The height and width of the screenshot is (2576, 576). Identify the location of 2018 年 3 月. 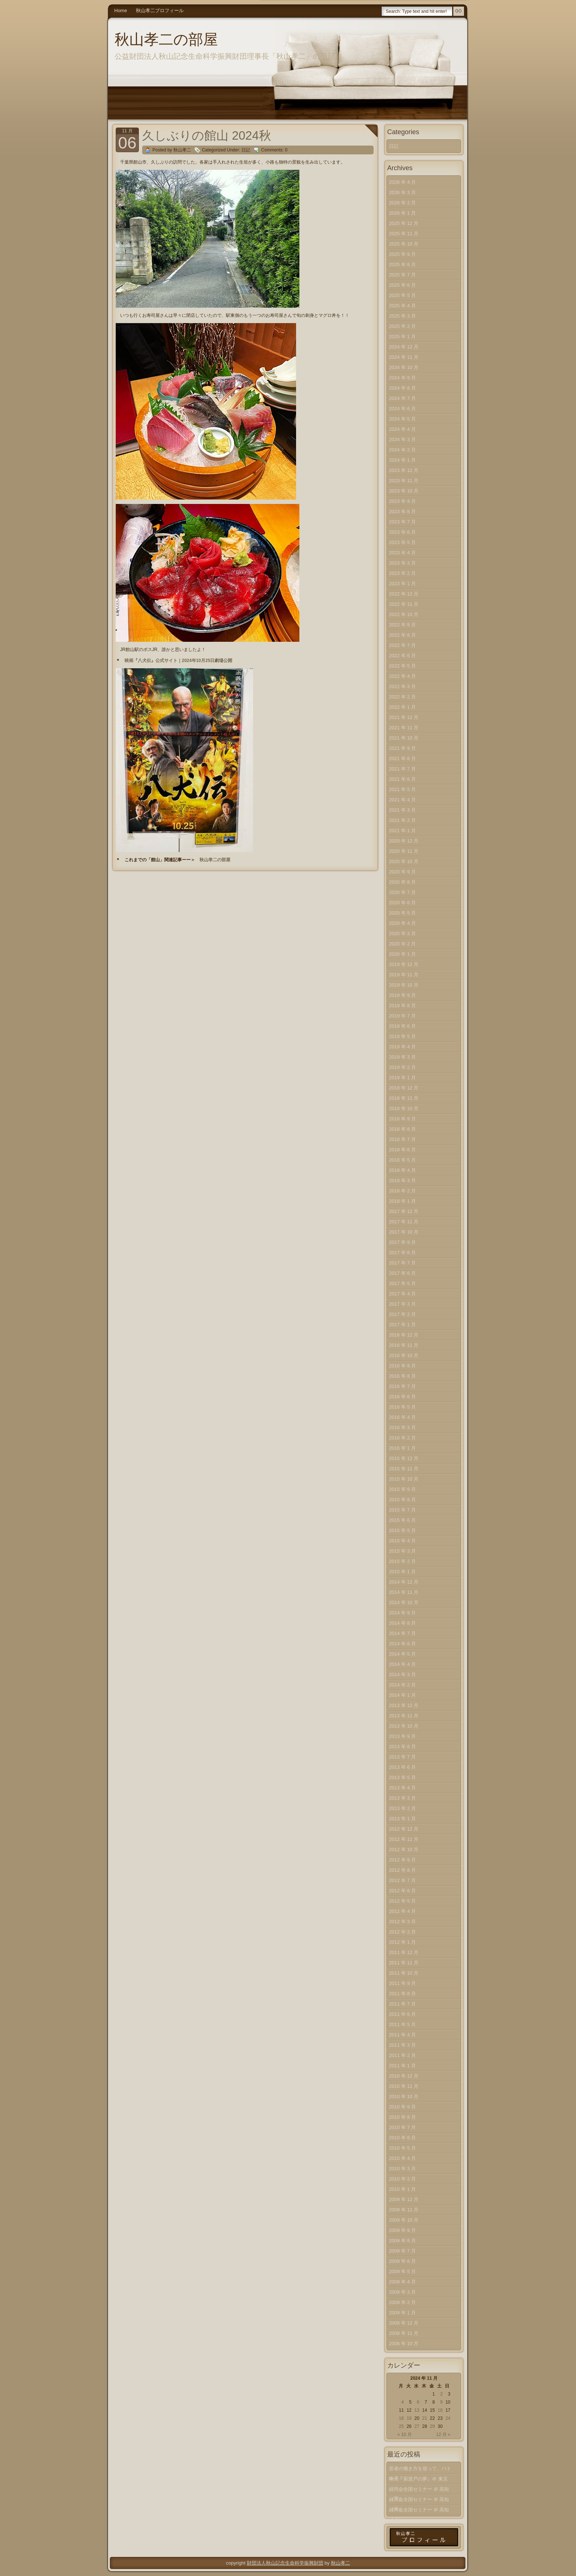
(402, 1180).